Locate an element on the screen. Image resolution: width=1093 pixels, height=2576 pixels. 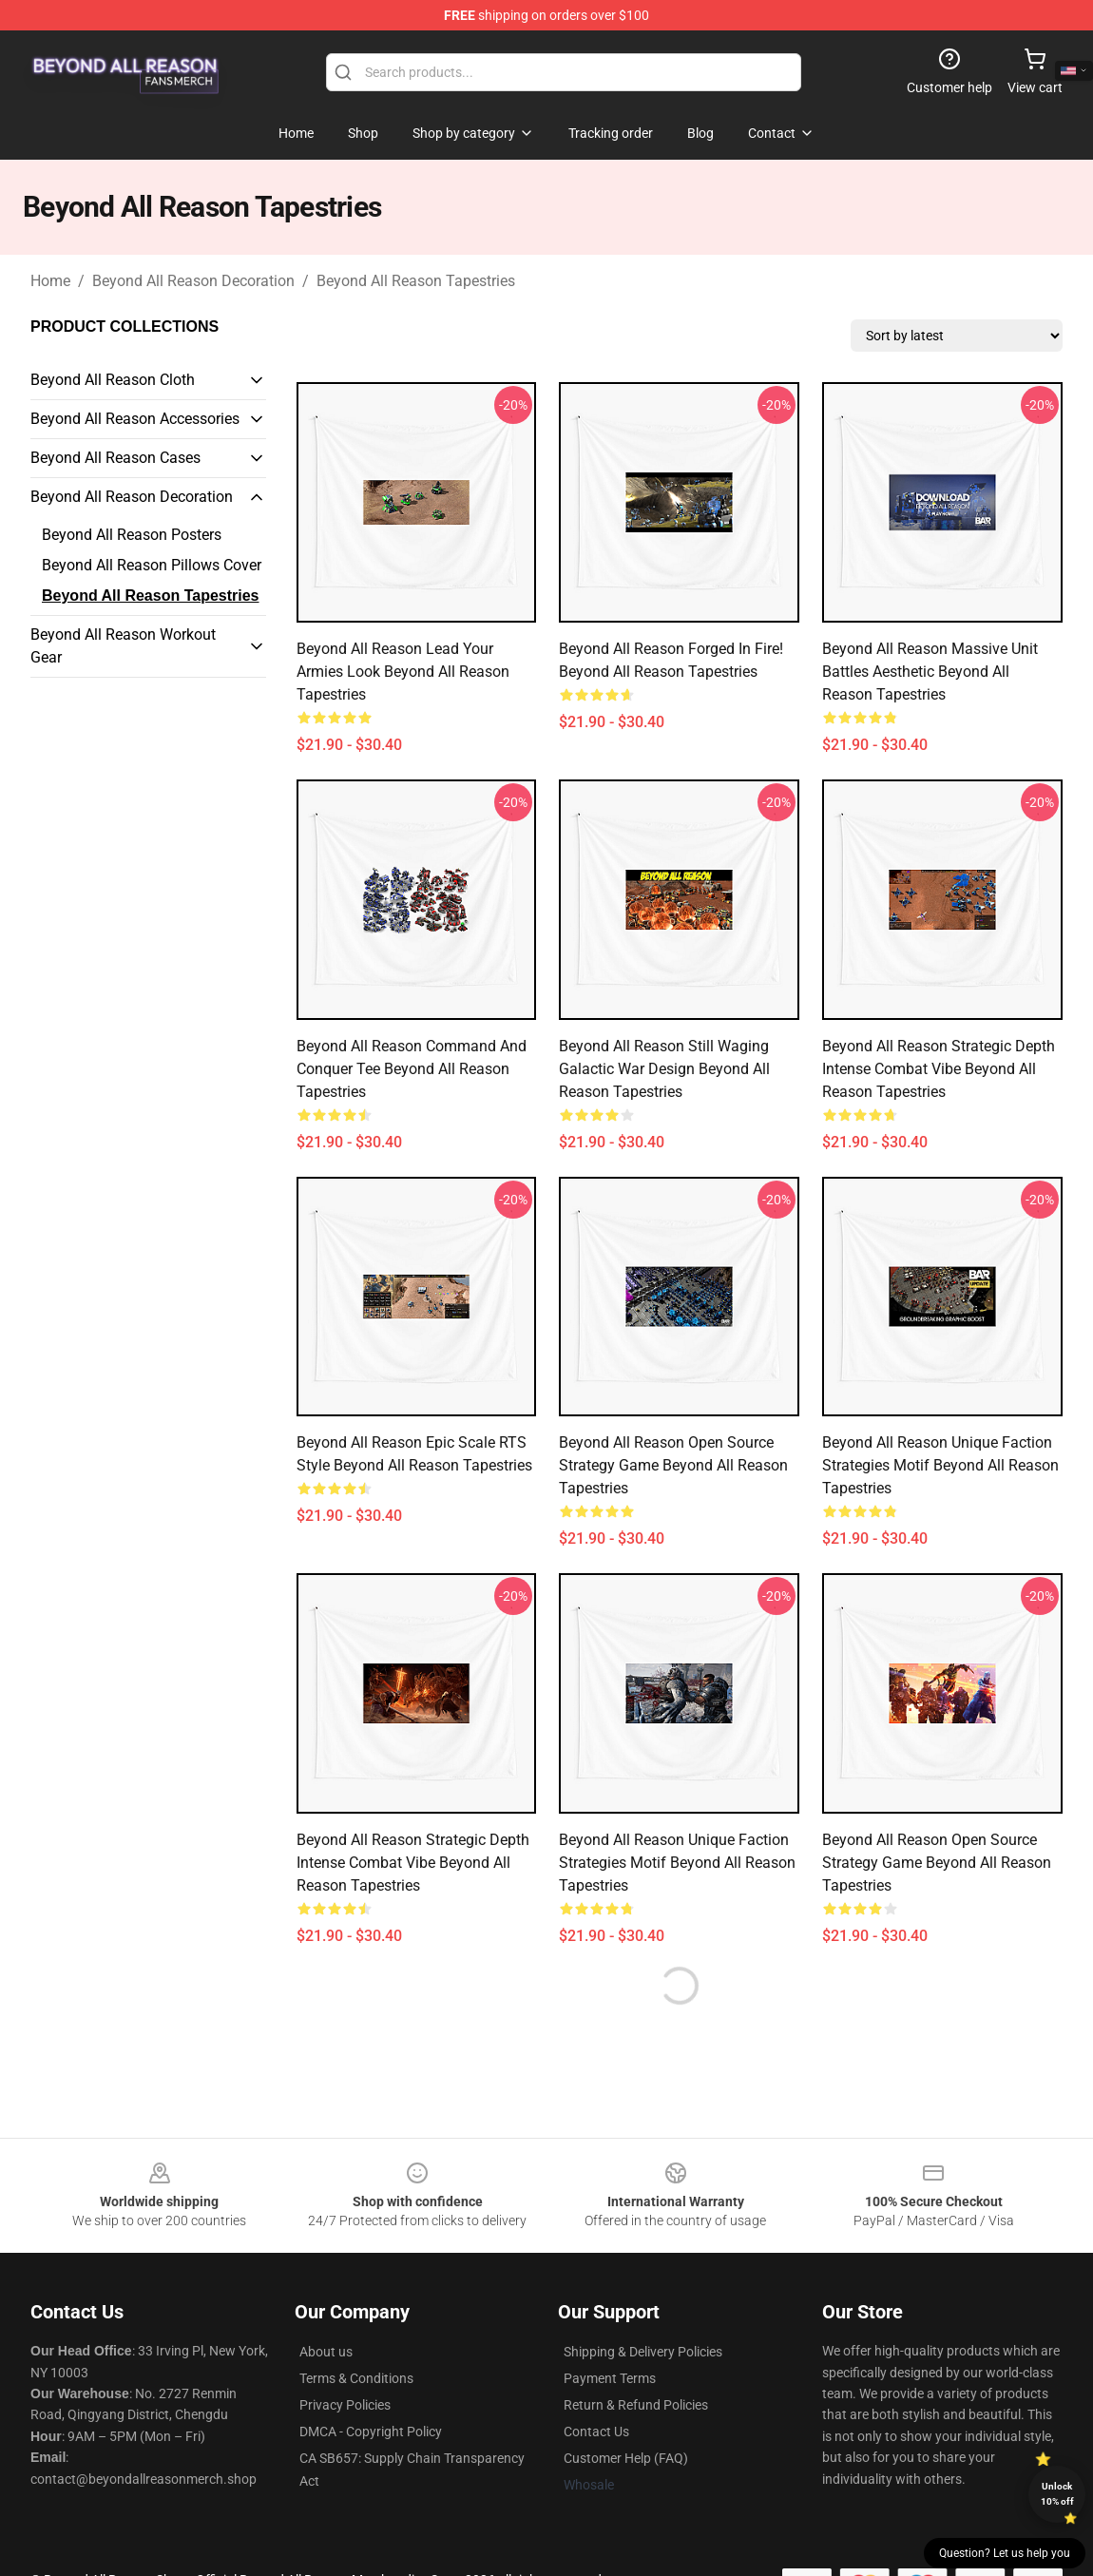
Beyond All Reason Command and Conquer Tee Beyond All Reason Tapestries is located at coordinates (412, 1069).